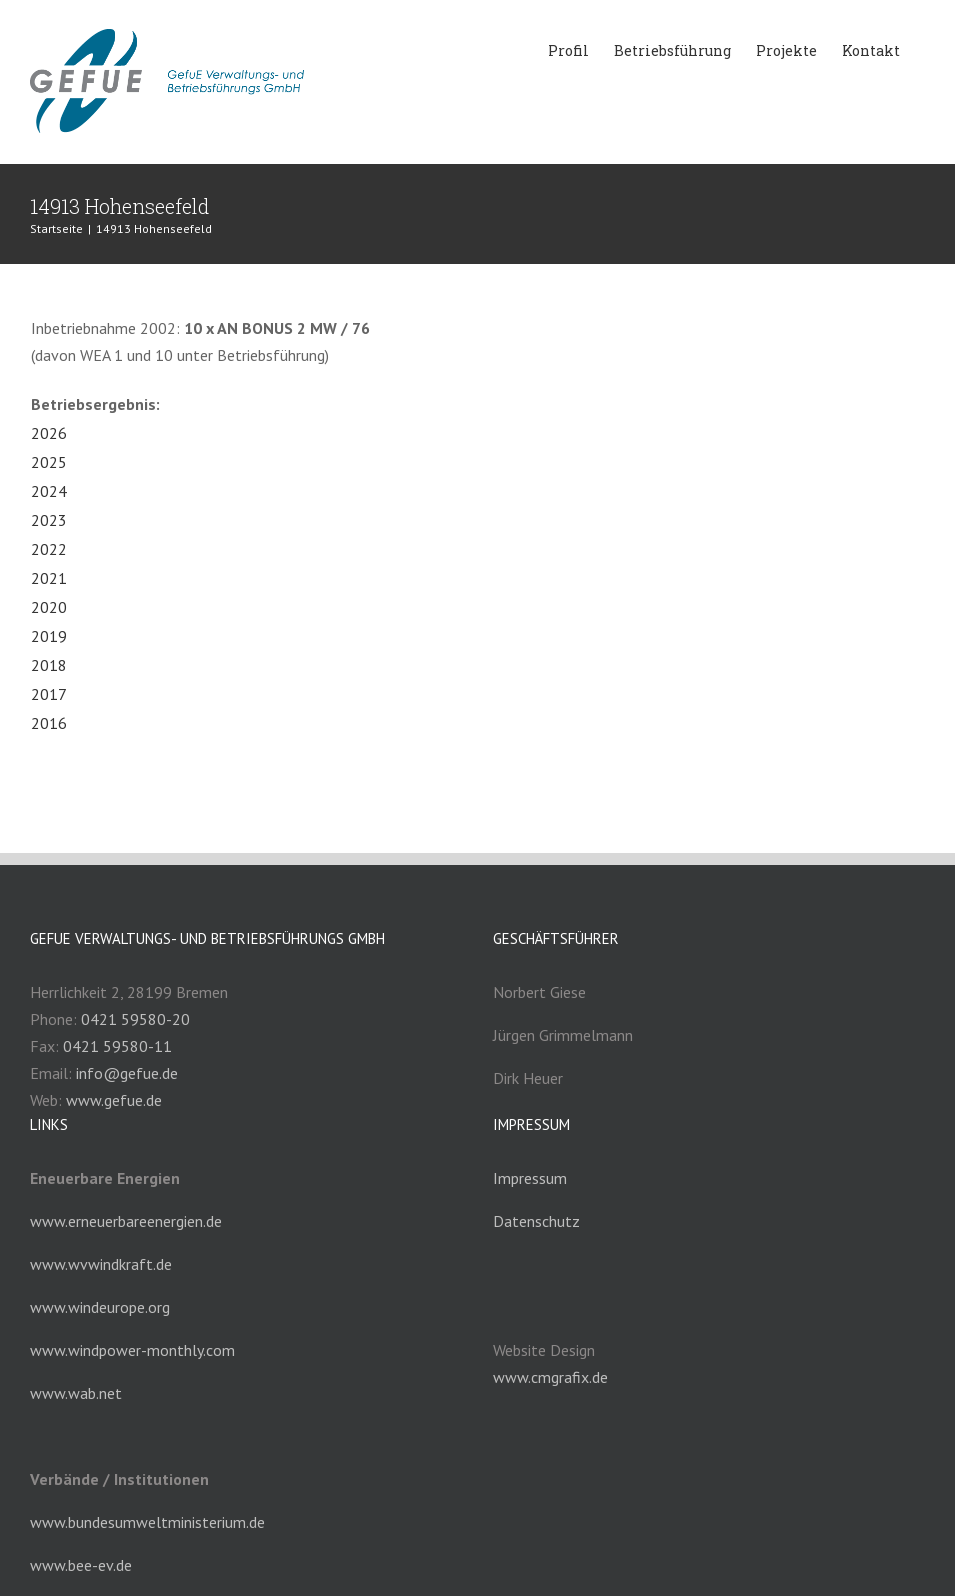 Image resolution: width=955 pixels, height=1596 pixels. What do you see at coordinates (127, 1073) in the screenshot?
I see `info@gefue.de` at bounding box center [127, 1073].